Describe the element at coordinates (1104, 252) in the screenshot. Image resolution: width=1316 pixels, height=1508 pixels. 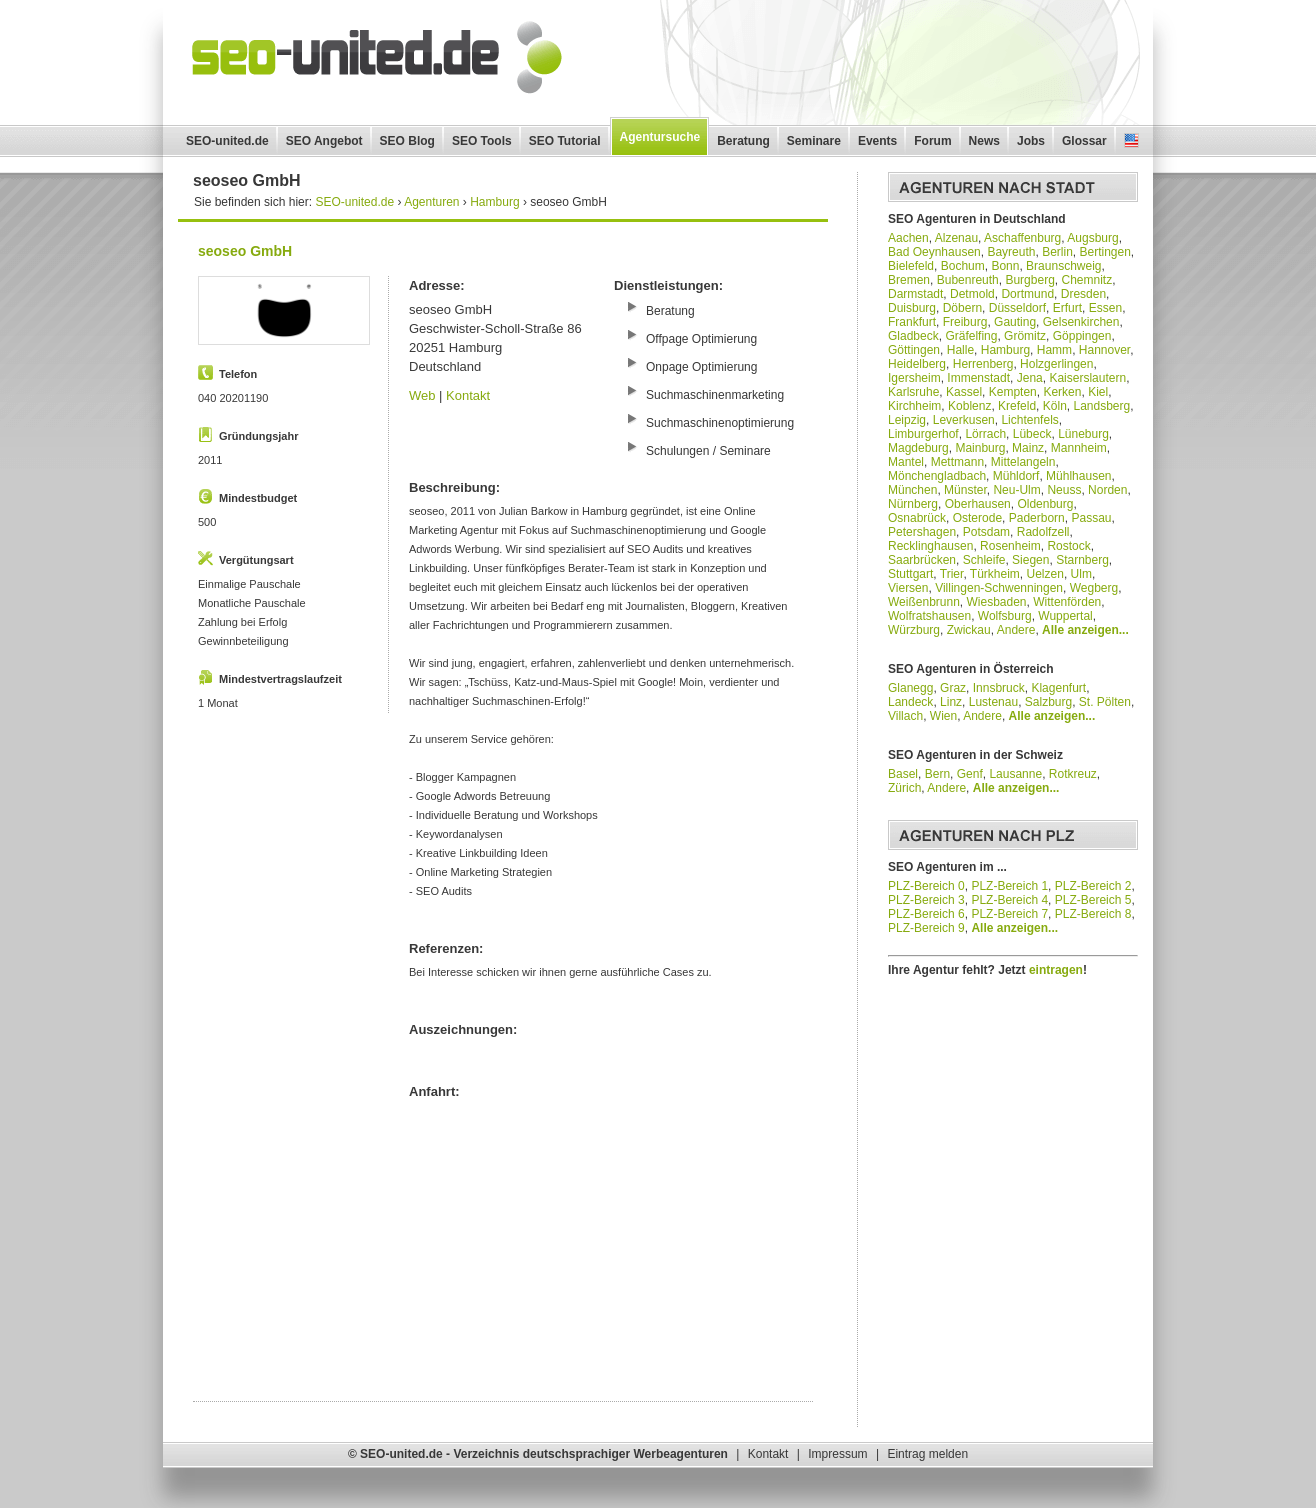
I see `Bertingen` at that location.